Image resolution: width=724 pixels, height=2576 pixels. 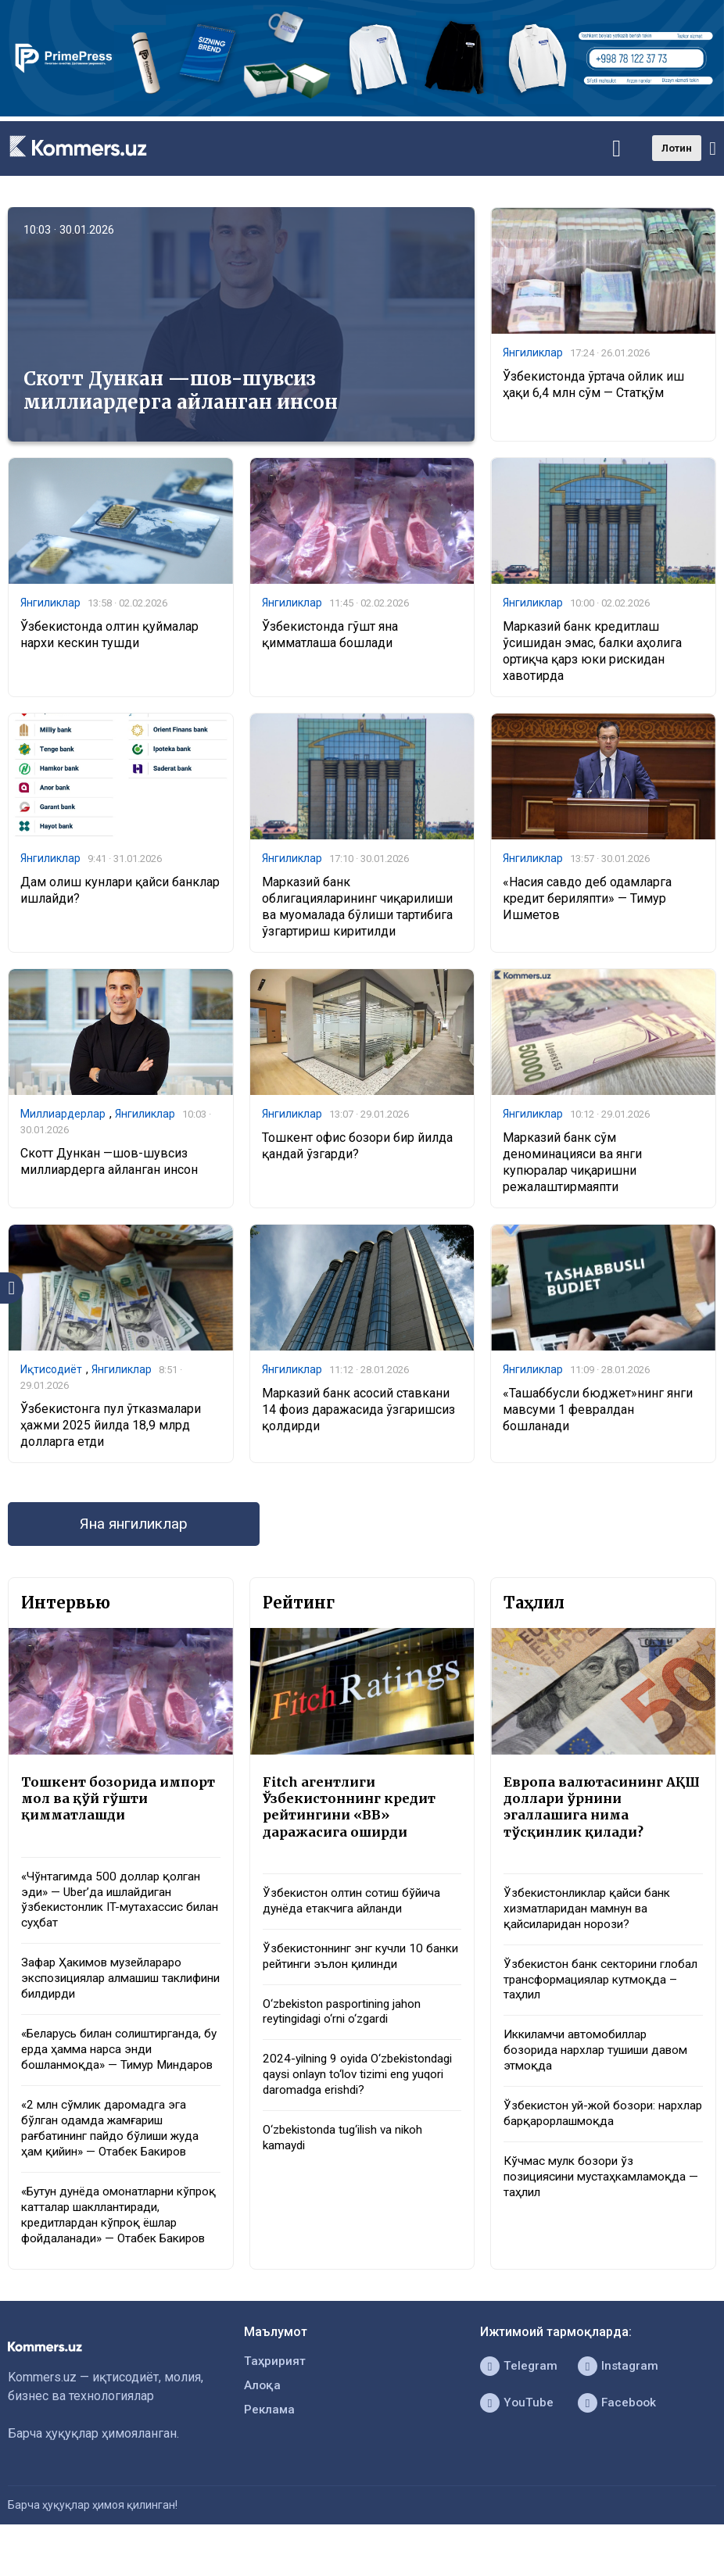 What do you see at coordinates (106, 1987) in the screenshot?
I see `Зафар Ҳакимов музейлараро экспозициялар алмашиш таклифини билдирди` at bounding box center [106, 1987].